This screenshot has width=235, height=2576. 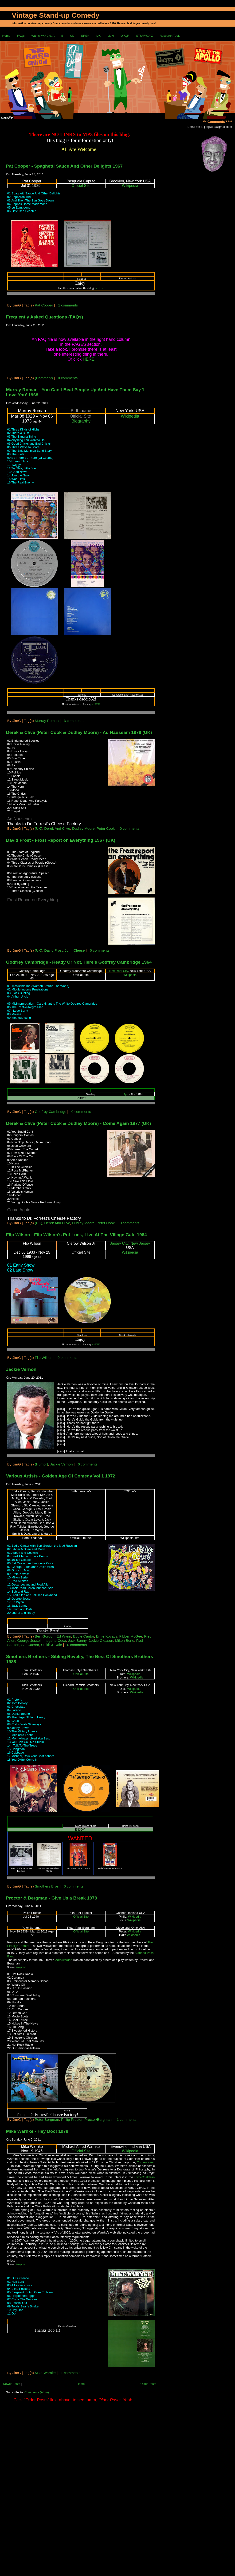 I want to click on Vintage Stand-up Comedy, so click(x=55, y=15).